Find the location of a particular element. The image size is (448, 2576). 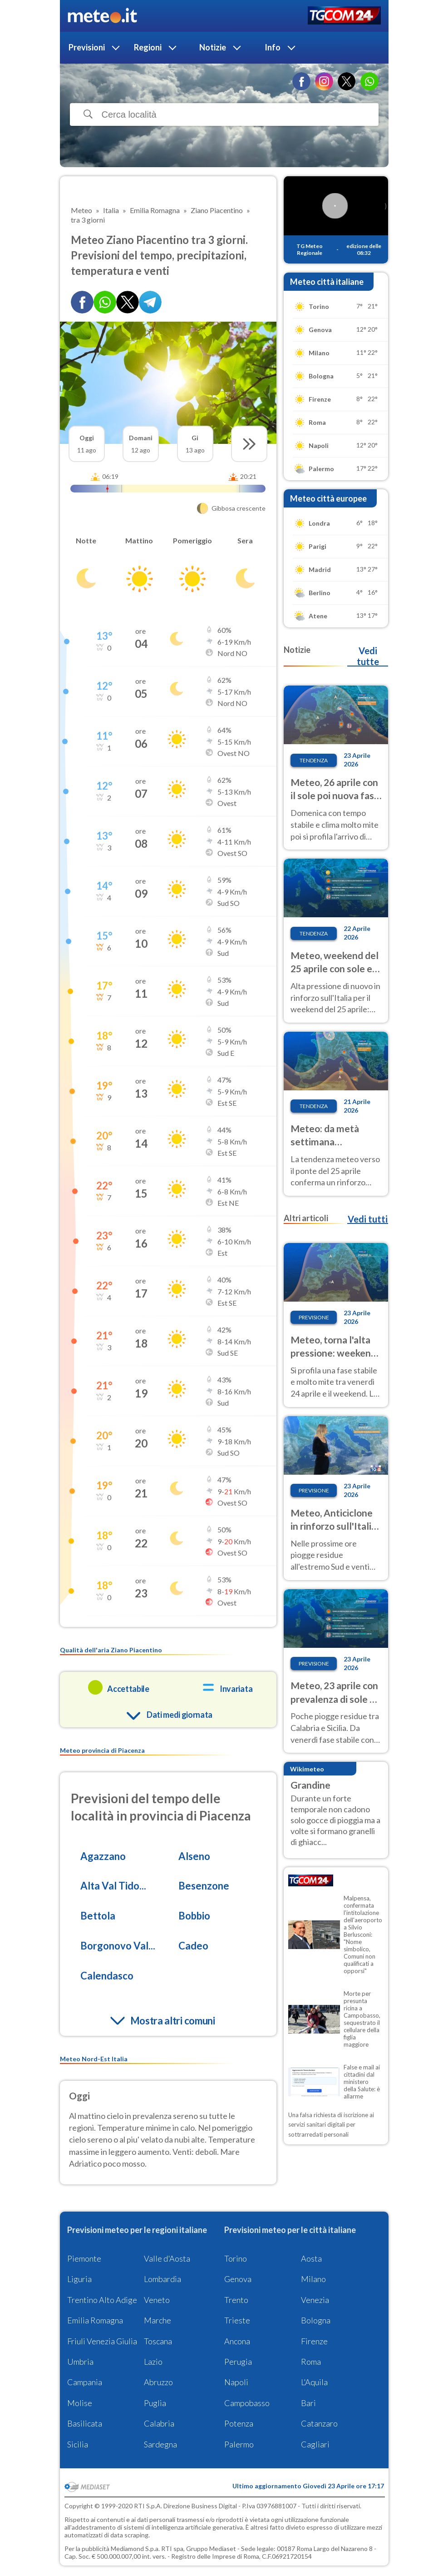

Bari is located at coordinates (308, 2403).